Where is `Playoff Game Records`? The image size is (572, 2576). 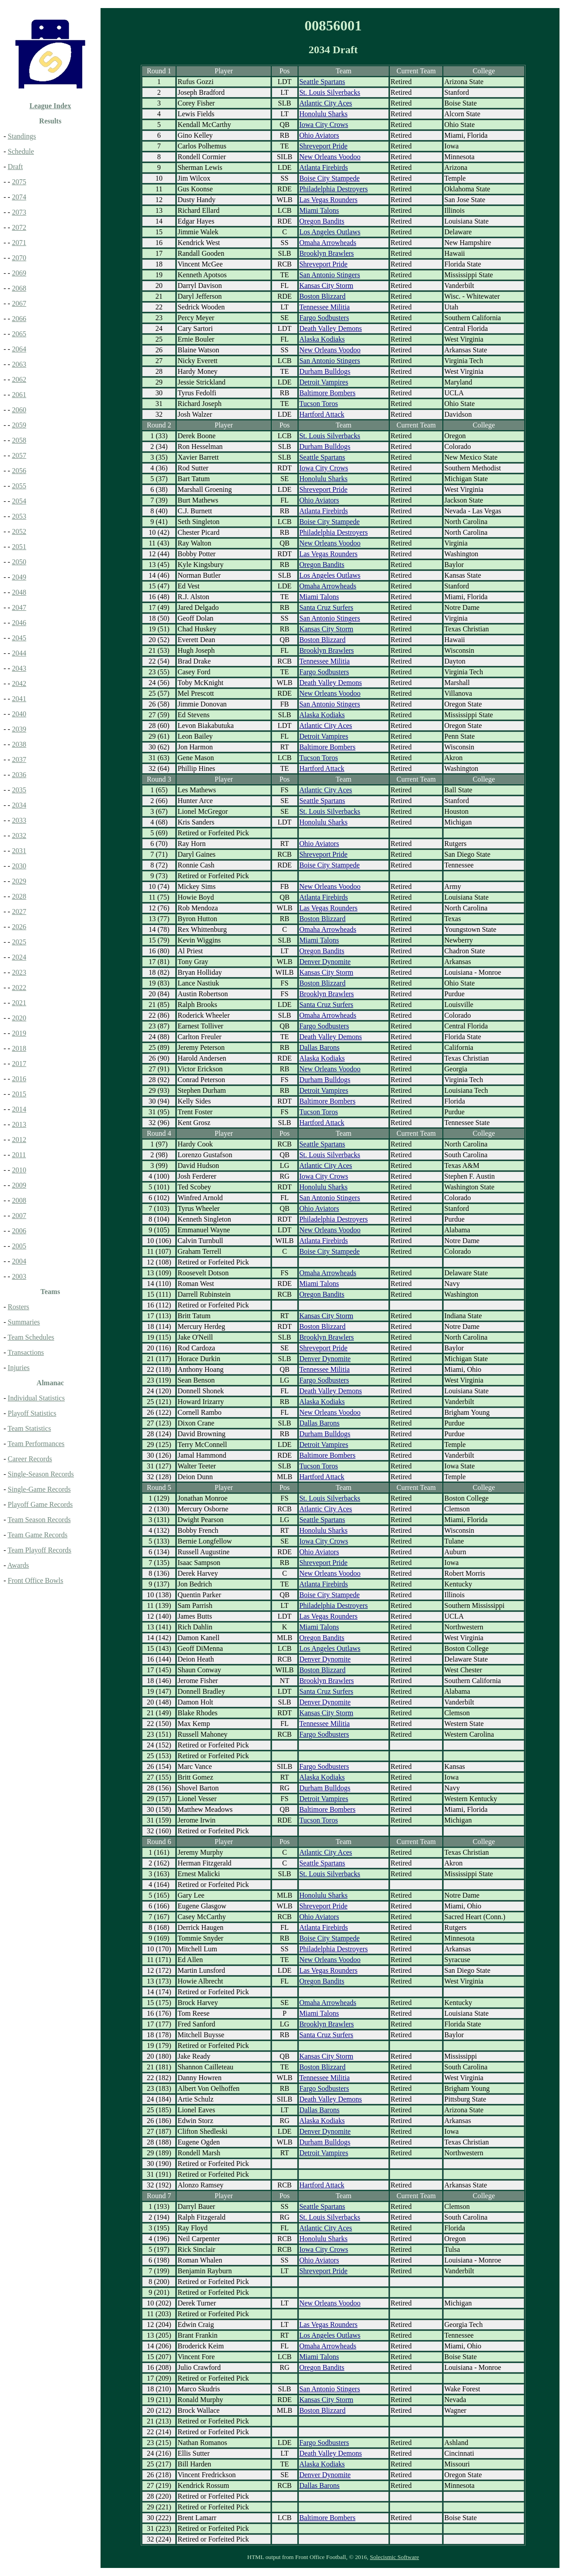
Playoff Game Records is located at coordinates (40, 1504).